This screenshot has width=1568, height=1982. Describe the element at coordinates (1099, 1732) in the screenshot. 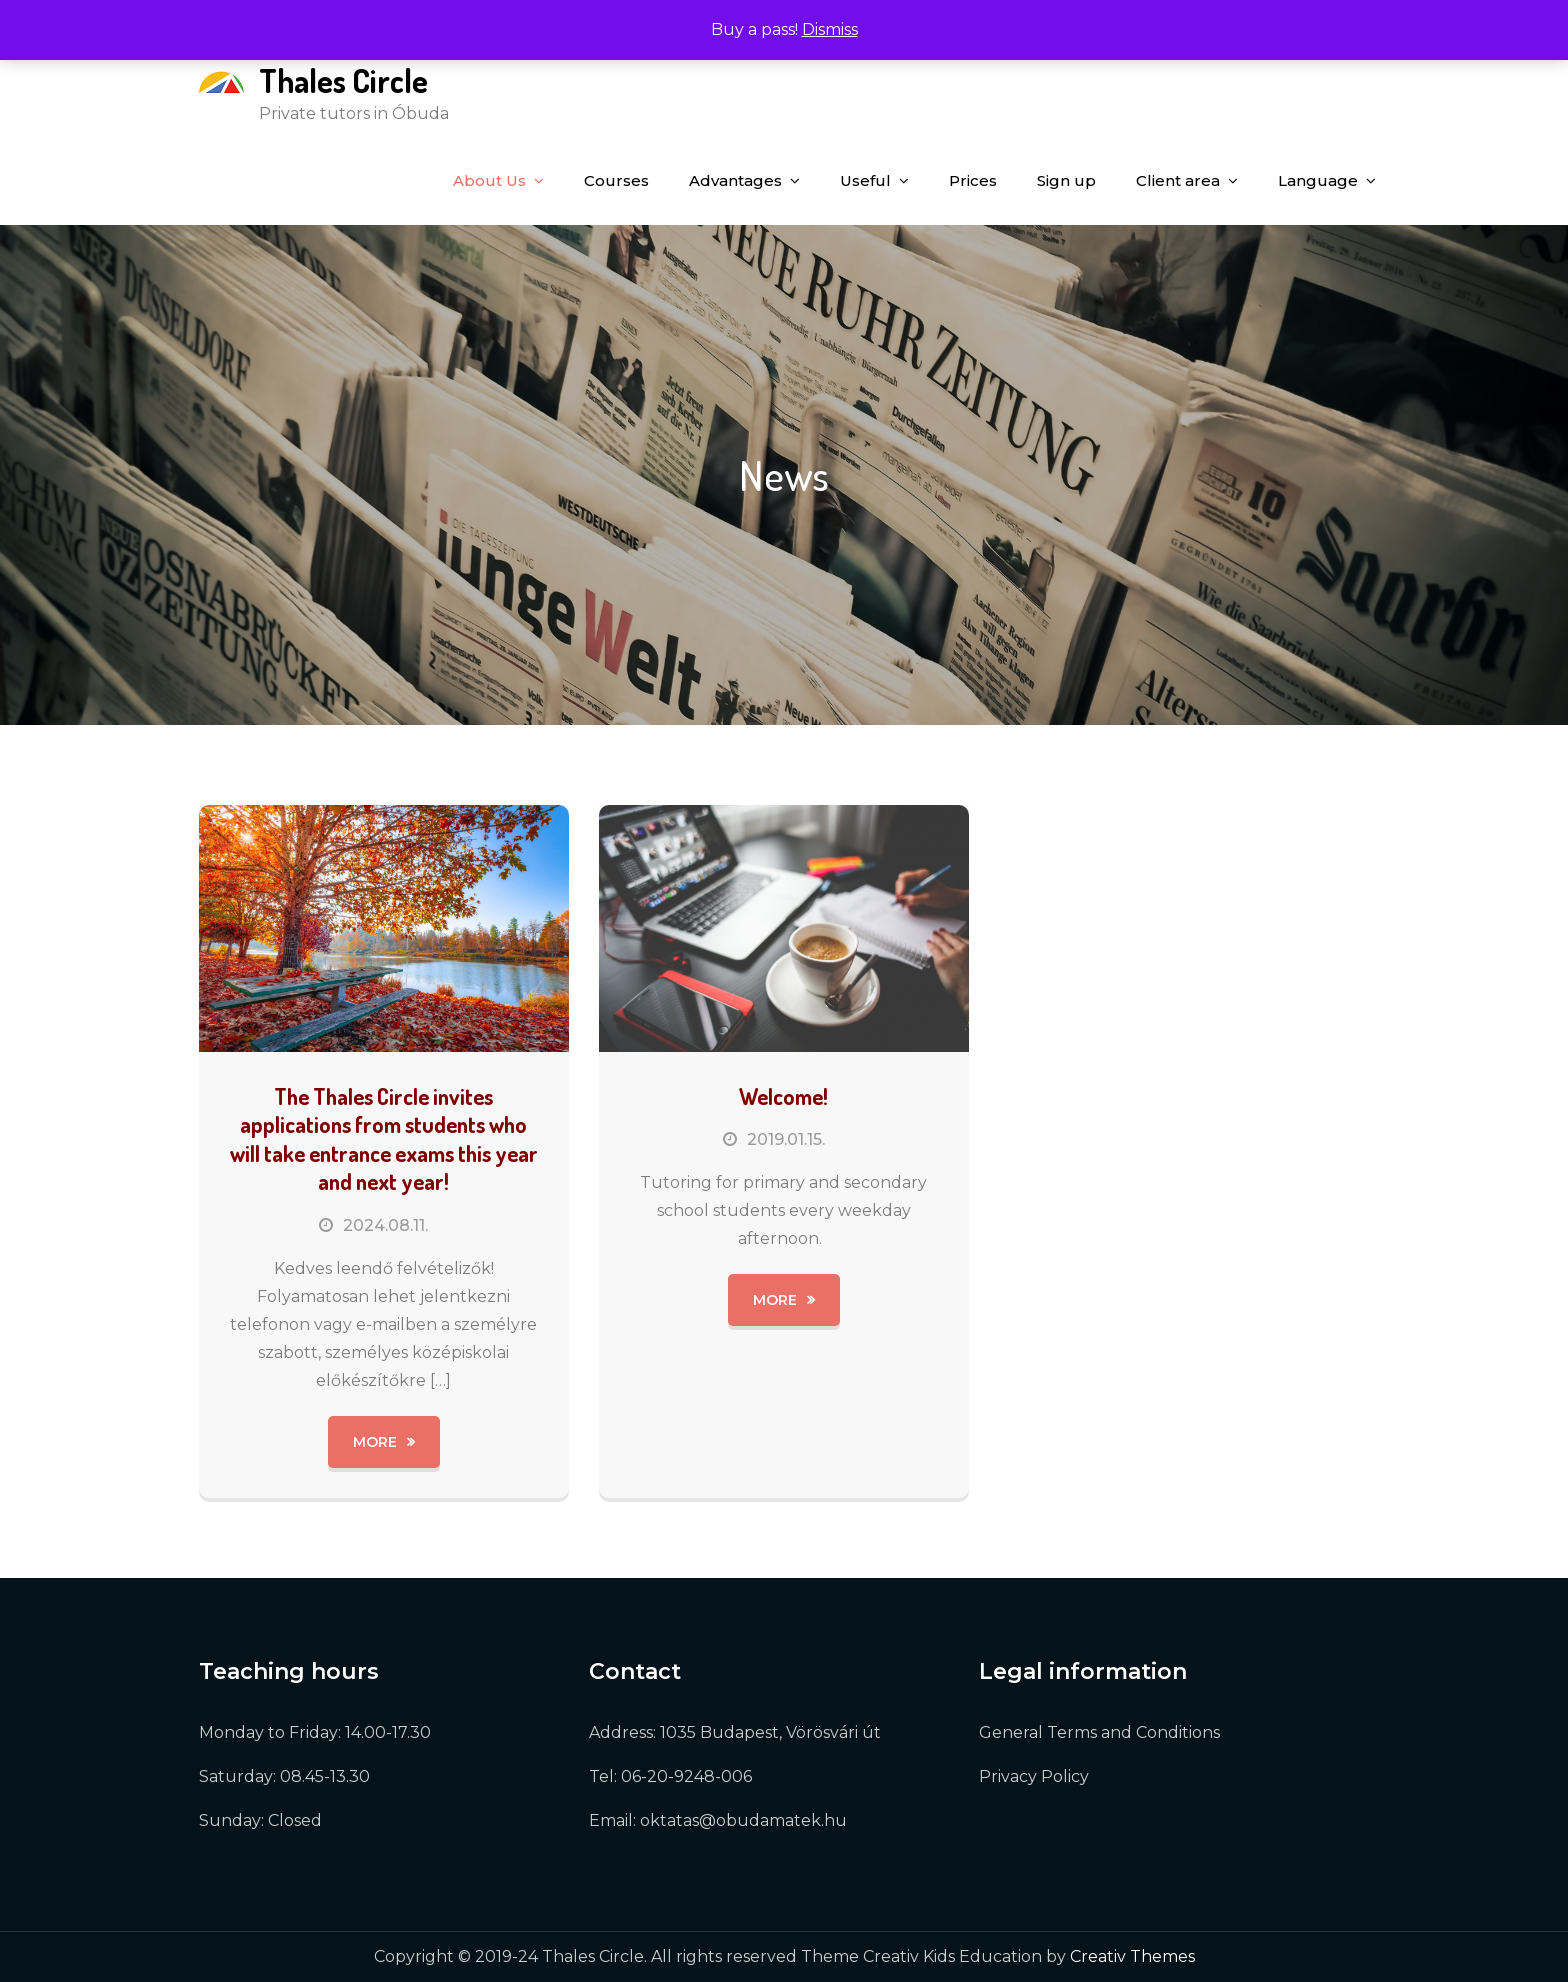

I see `General Terms and Conditions` at that location.